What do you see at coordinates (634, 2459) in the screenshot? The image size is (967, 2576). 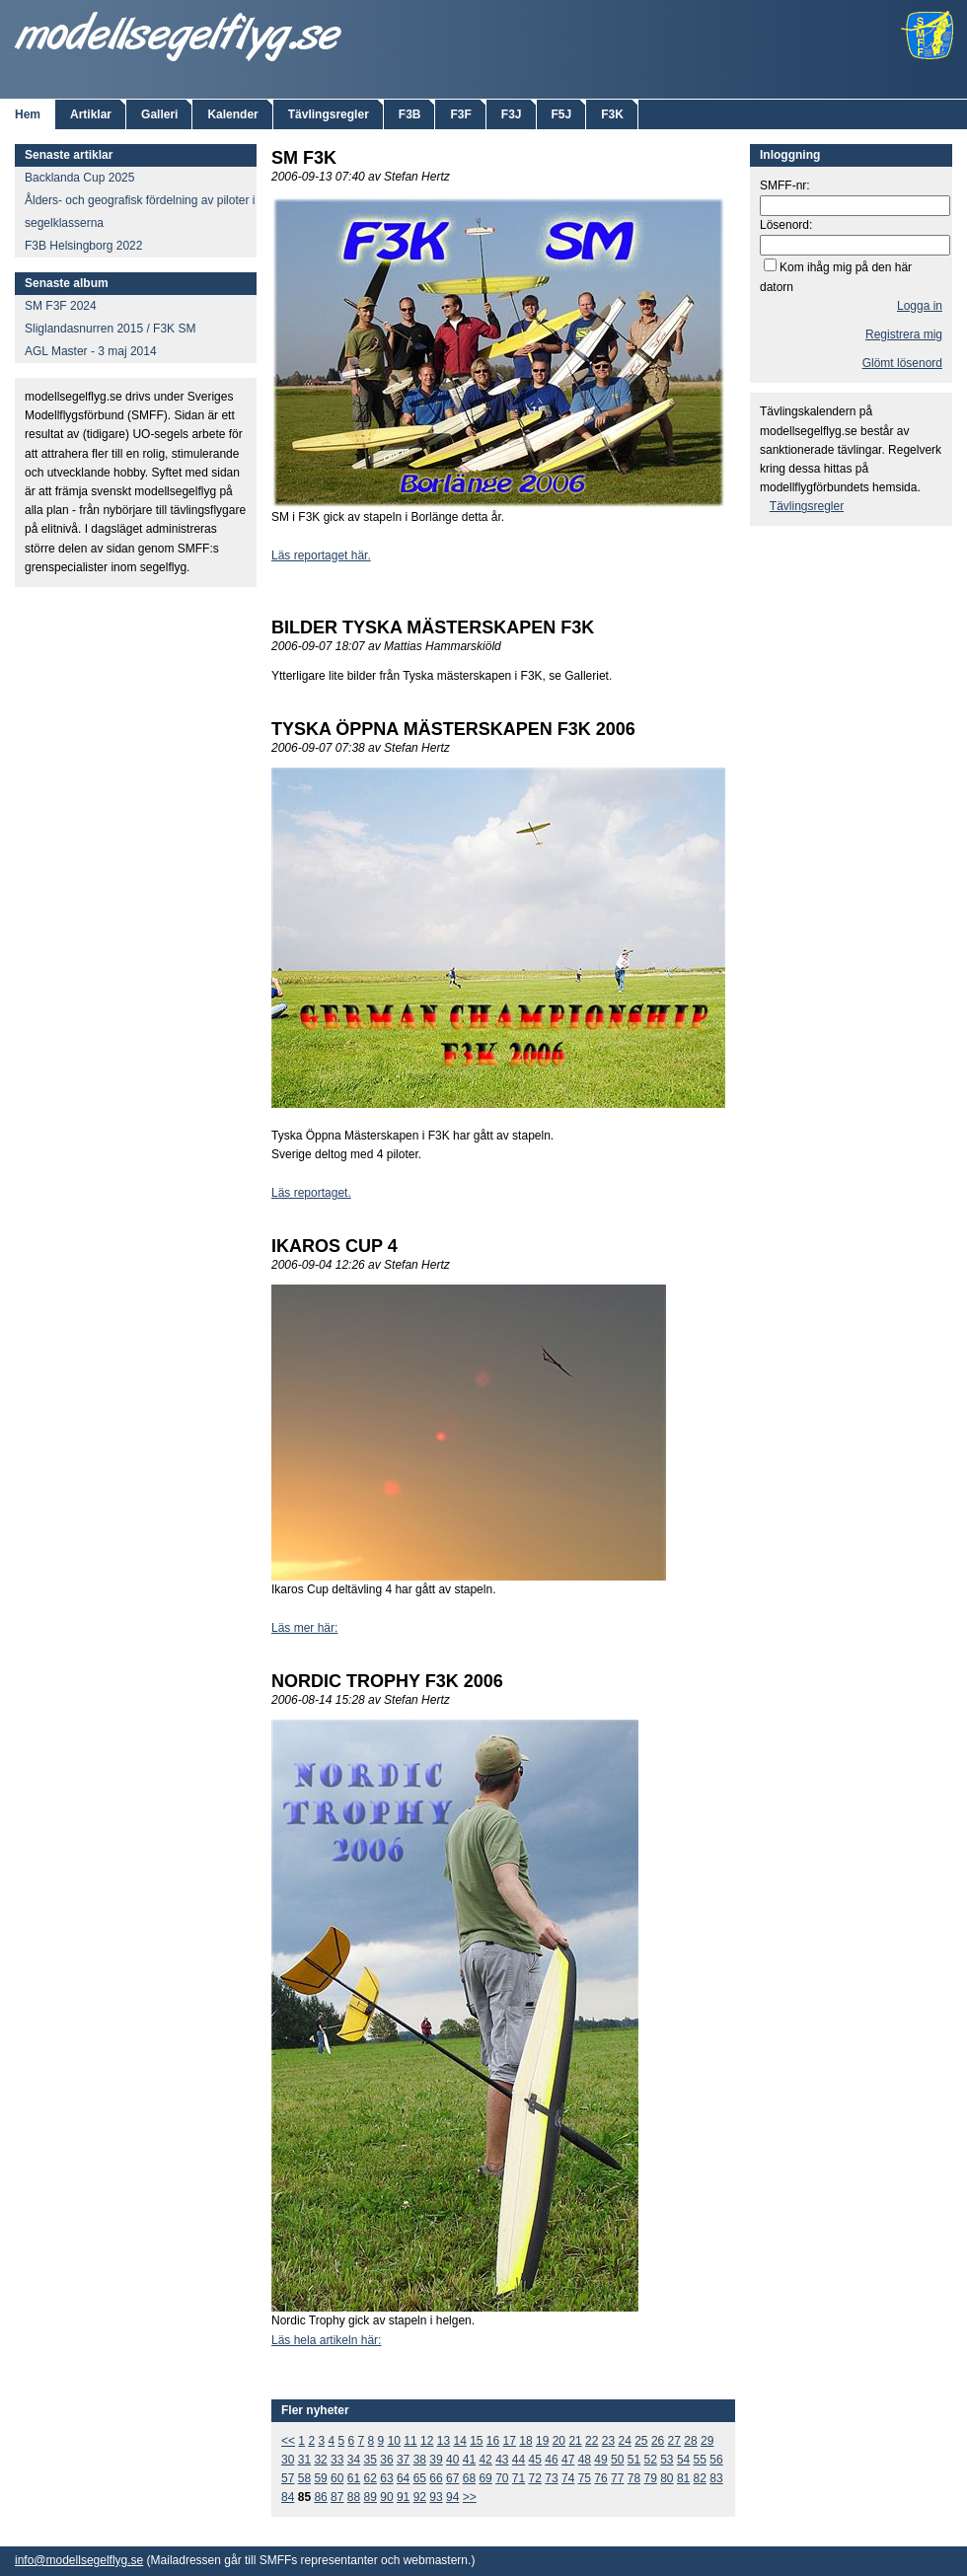 I see `51` at bounding box center [634, 2459].